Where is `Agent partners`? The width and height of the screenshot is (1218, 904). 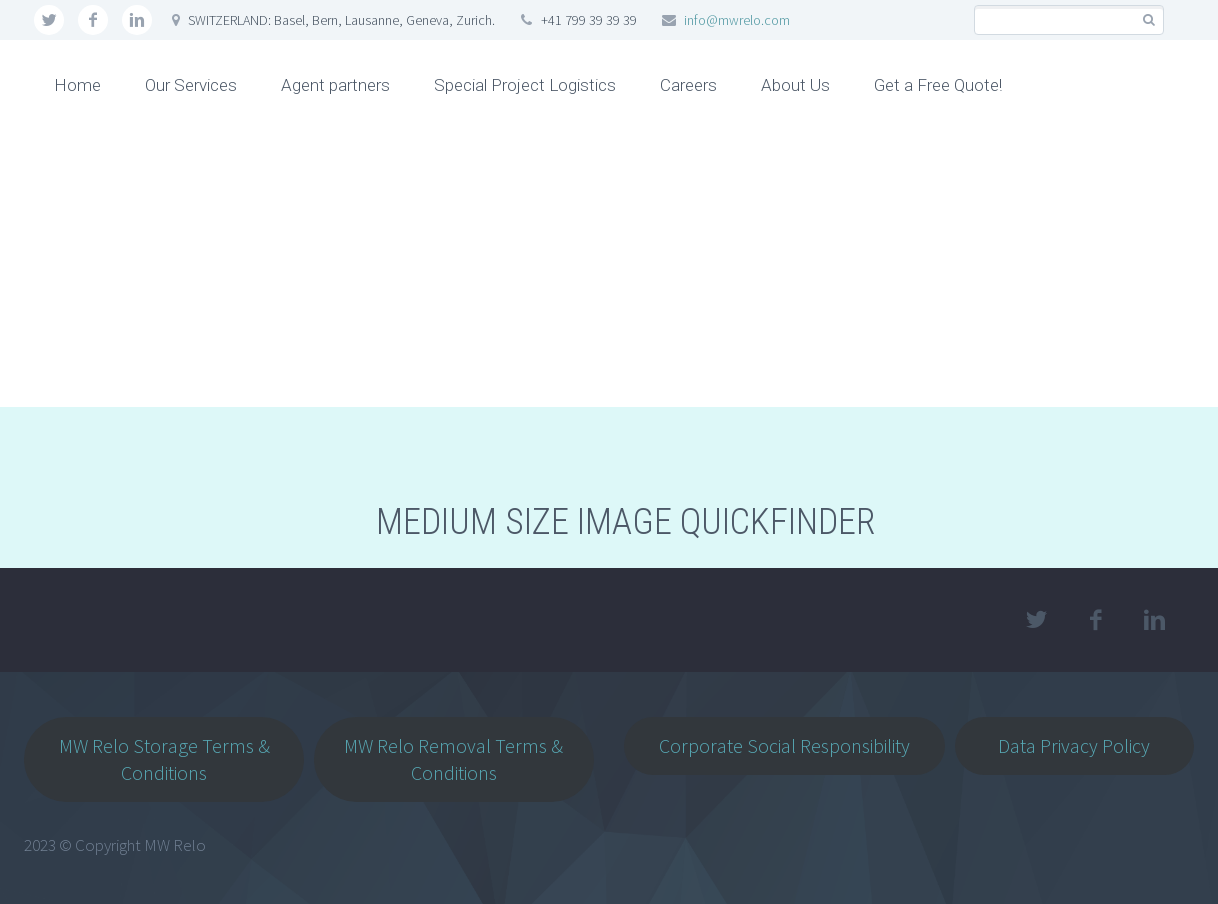
Agent partners is located at coordinates (335, 85).